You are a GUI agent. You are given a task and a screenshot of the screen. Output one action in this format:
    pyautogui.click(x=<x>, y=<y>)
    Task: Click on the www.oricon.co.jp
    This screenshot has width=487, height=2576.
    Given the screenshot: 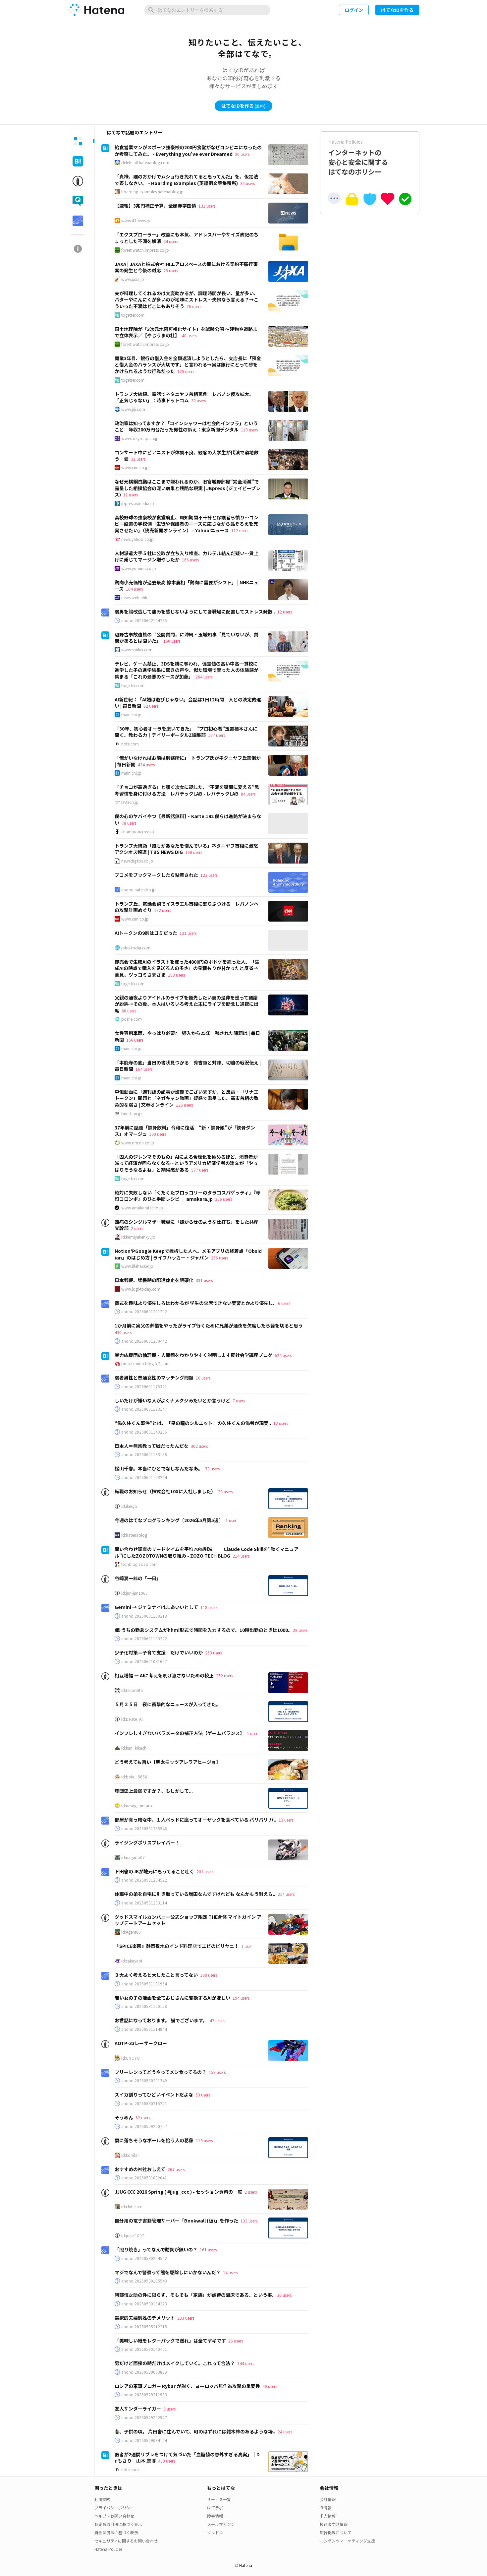 What is the action you would take?
    pyautogui.click(x=137, y=1142)
    